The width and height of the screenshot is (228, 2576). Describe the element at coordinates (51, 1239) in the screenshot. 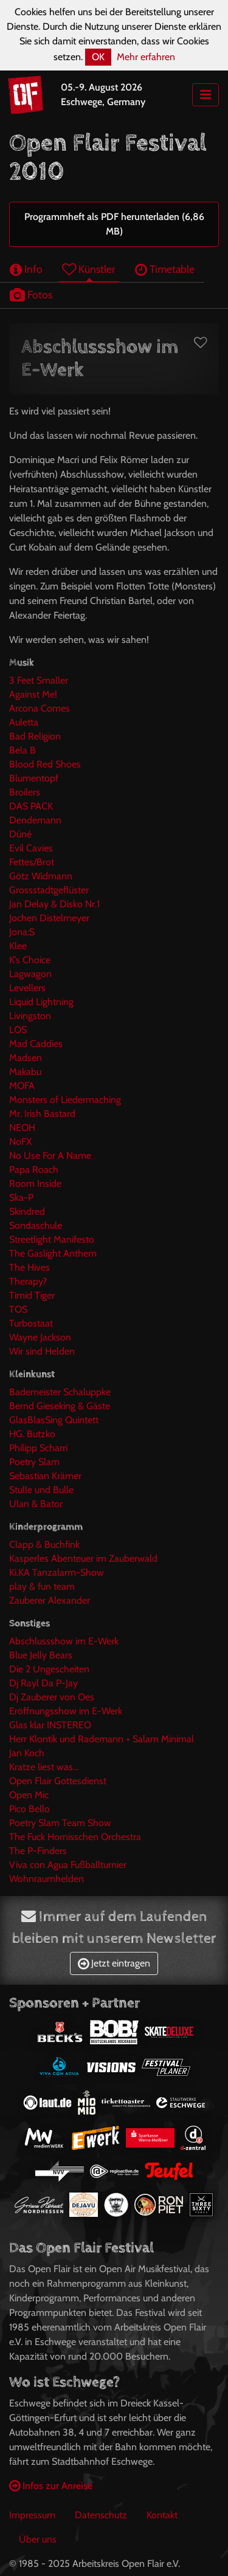

I see `Streetlight Manifesto` at that location.